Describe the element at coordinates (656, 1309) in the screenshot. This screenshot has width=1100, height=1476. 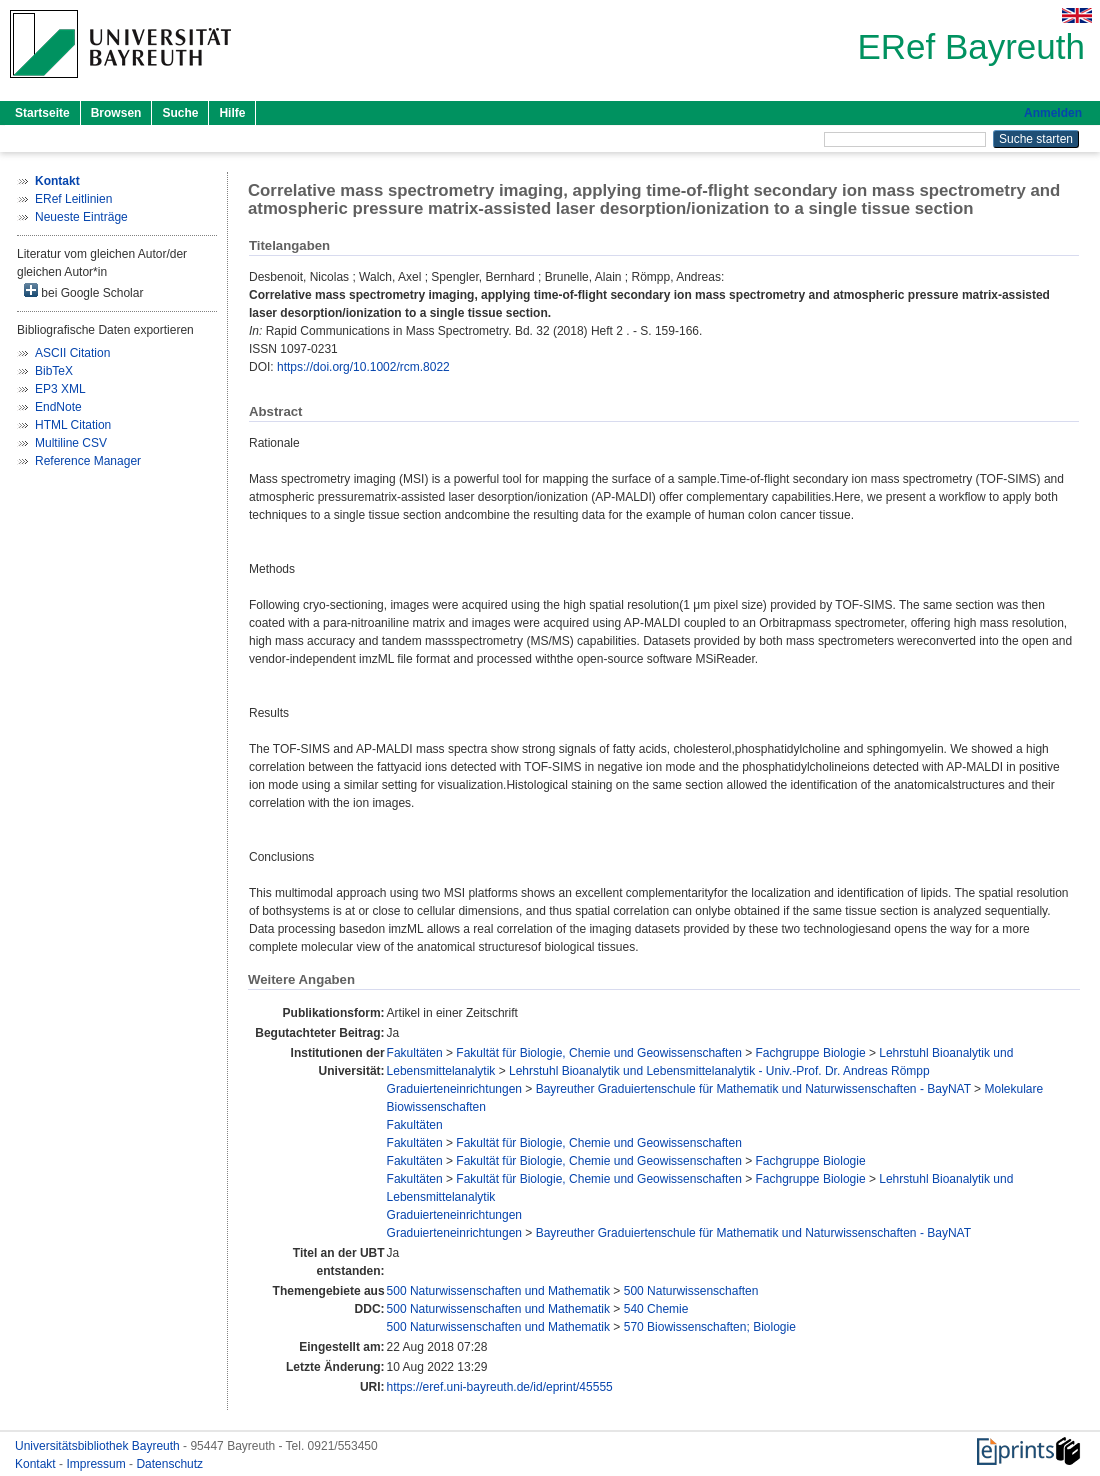
I see `540 Chemie` at that location.